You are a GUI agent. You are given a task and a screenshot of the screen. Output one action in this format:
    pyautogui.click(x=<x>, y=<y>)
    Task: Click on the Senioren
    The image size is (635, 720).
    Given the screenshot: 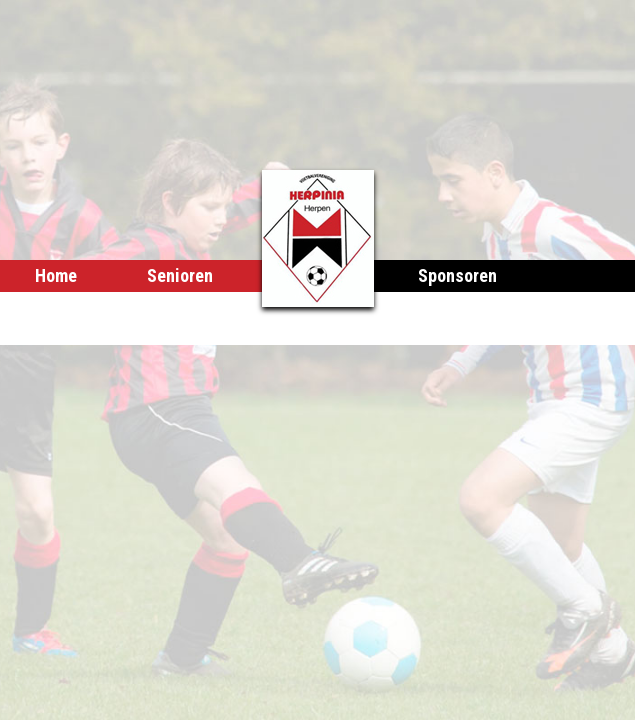 What is the action you would take?
    pyautogui.click(x=180, y=275)
    